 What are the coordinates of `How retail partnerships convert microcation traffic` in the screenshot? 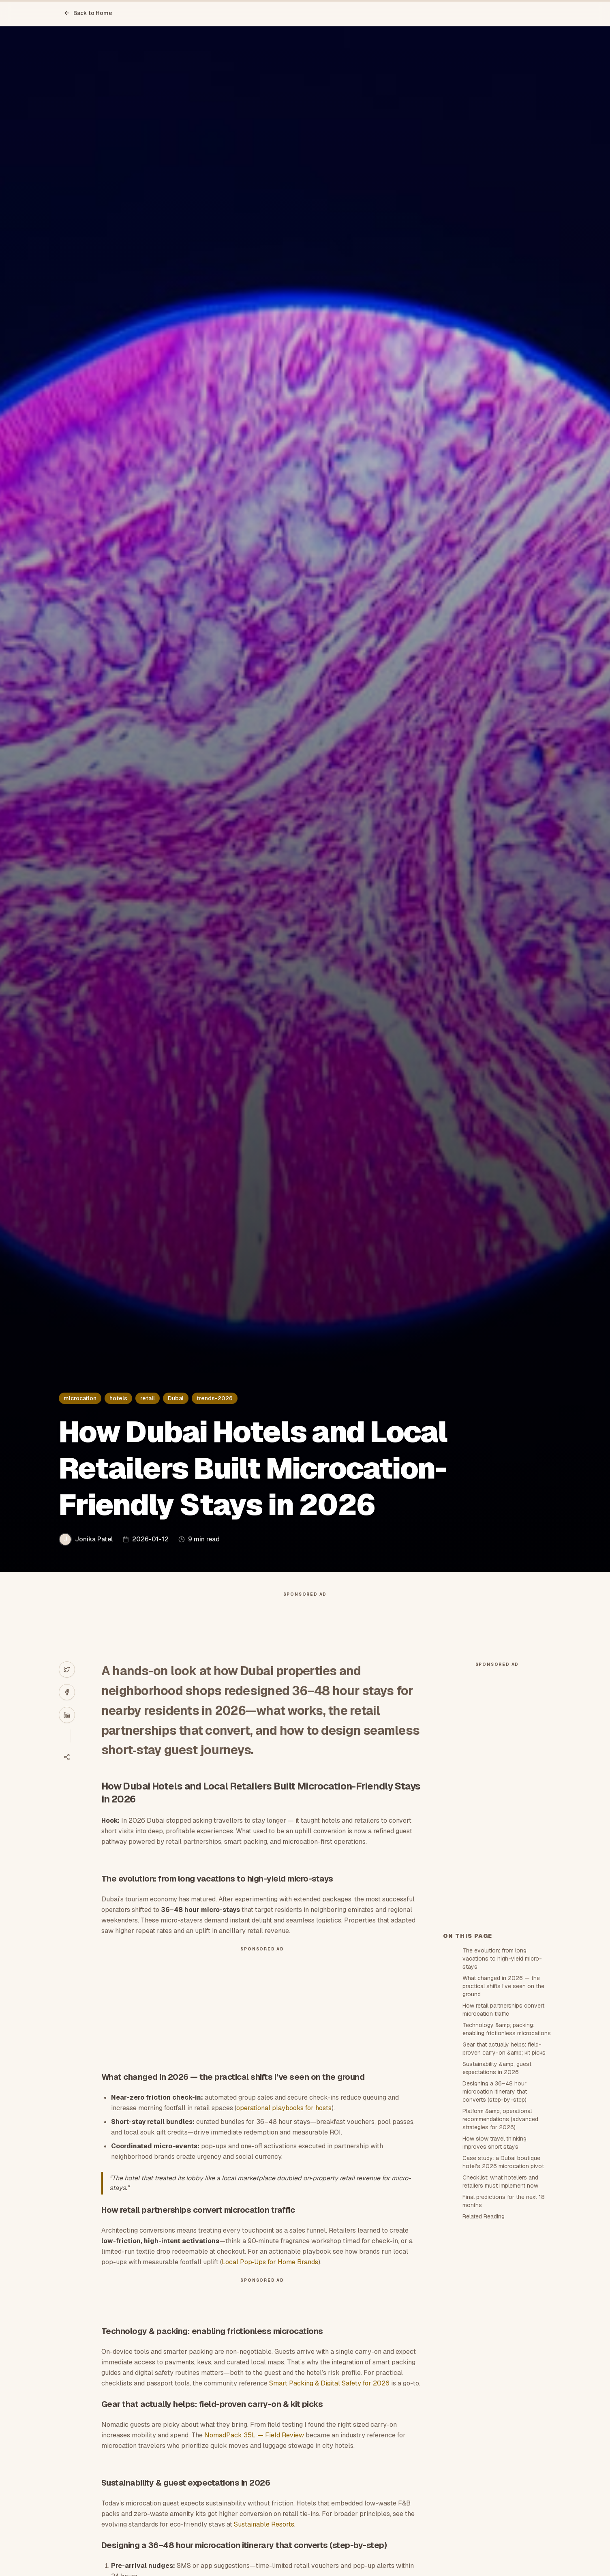 It's located at (503, 2009).